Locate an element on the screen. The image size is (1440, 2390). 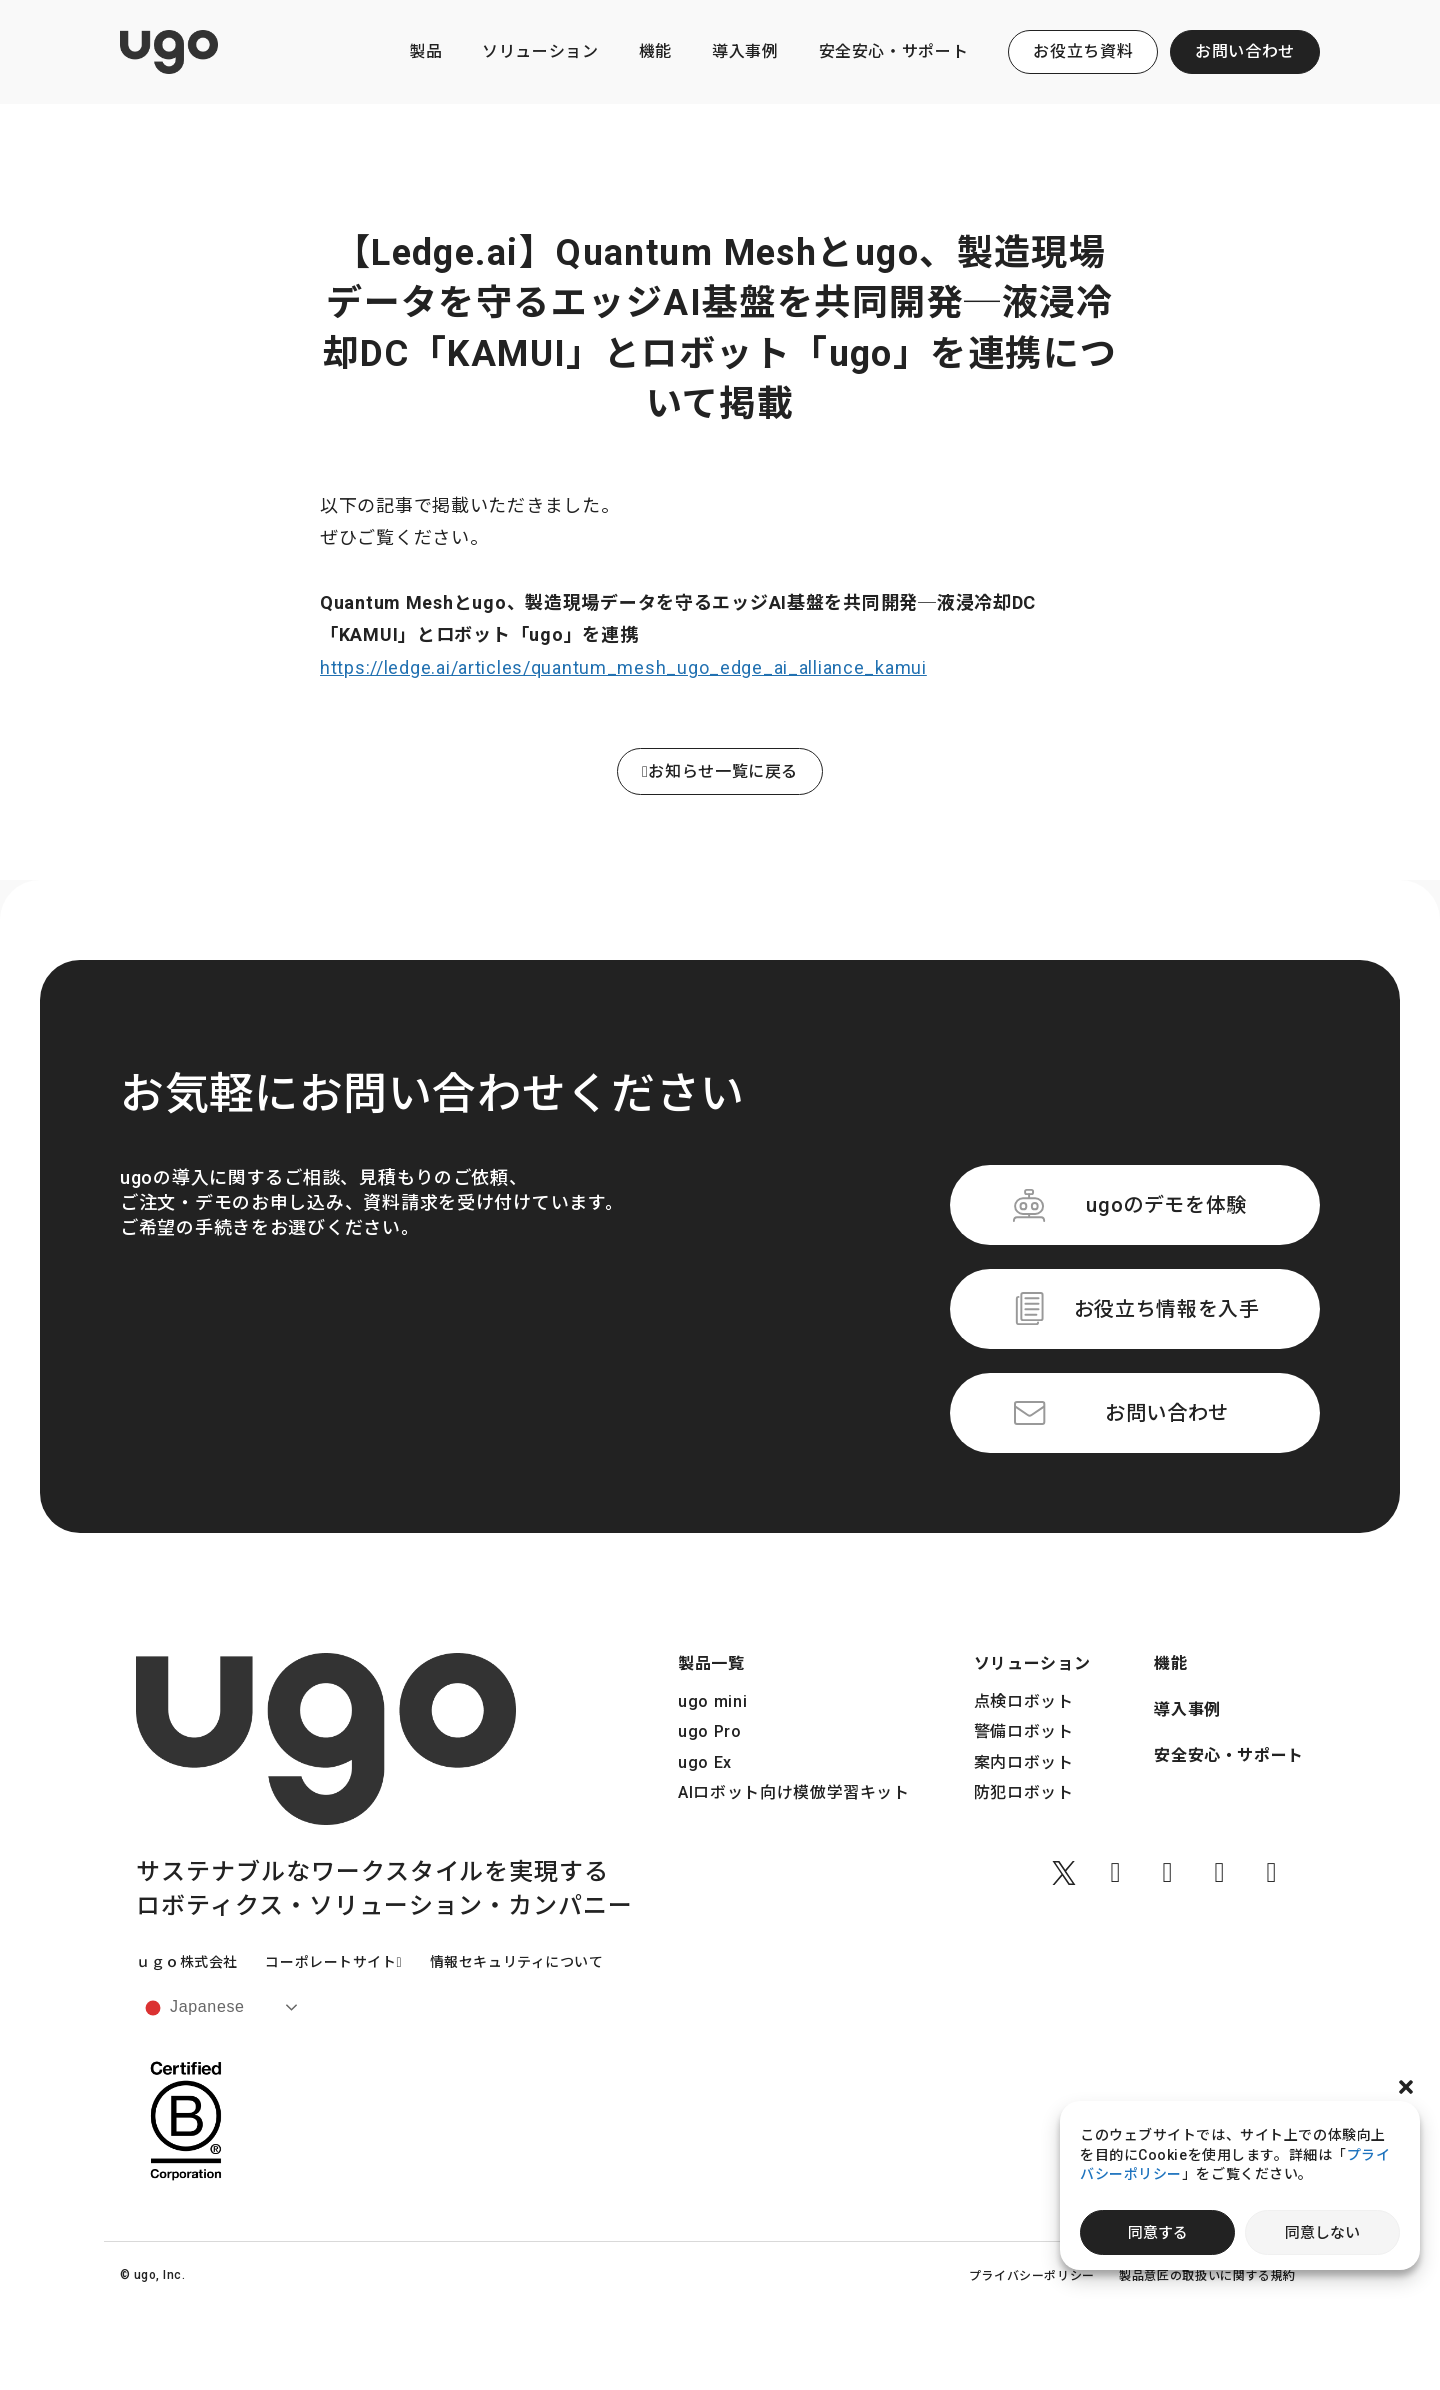
製品一覧 is located at coordinates (711, 1663).